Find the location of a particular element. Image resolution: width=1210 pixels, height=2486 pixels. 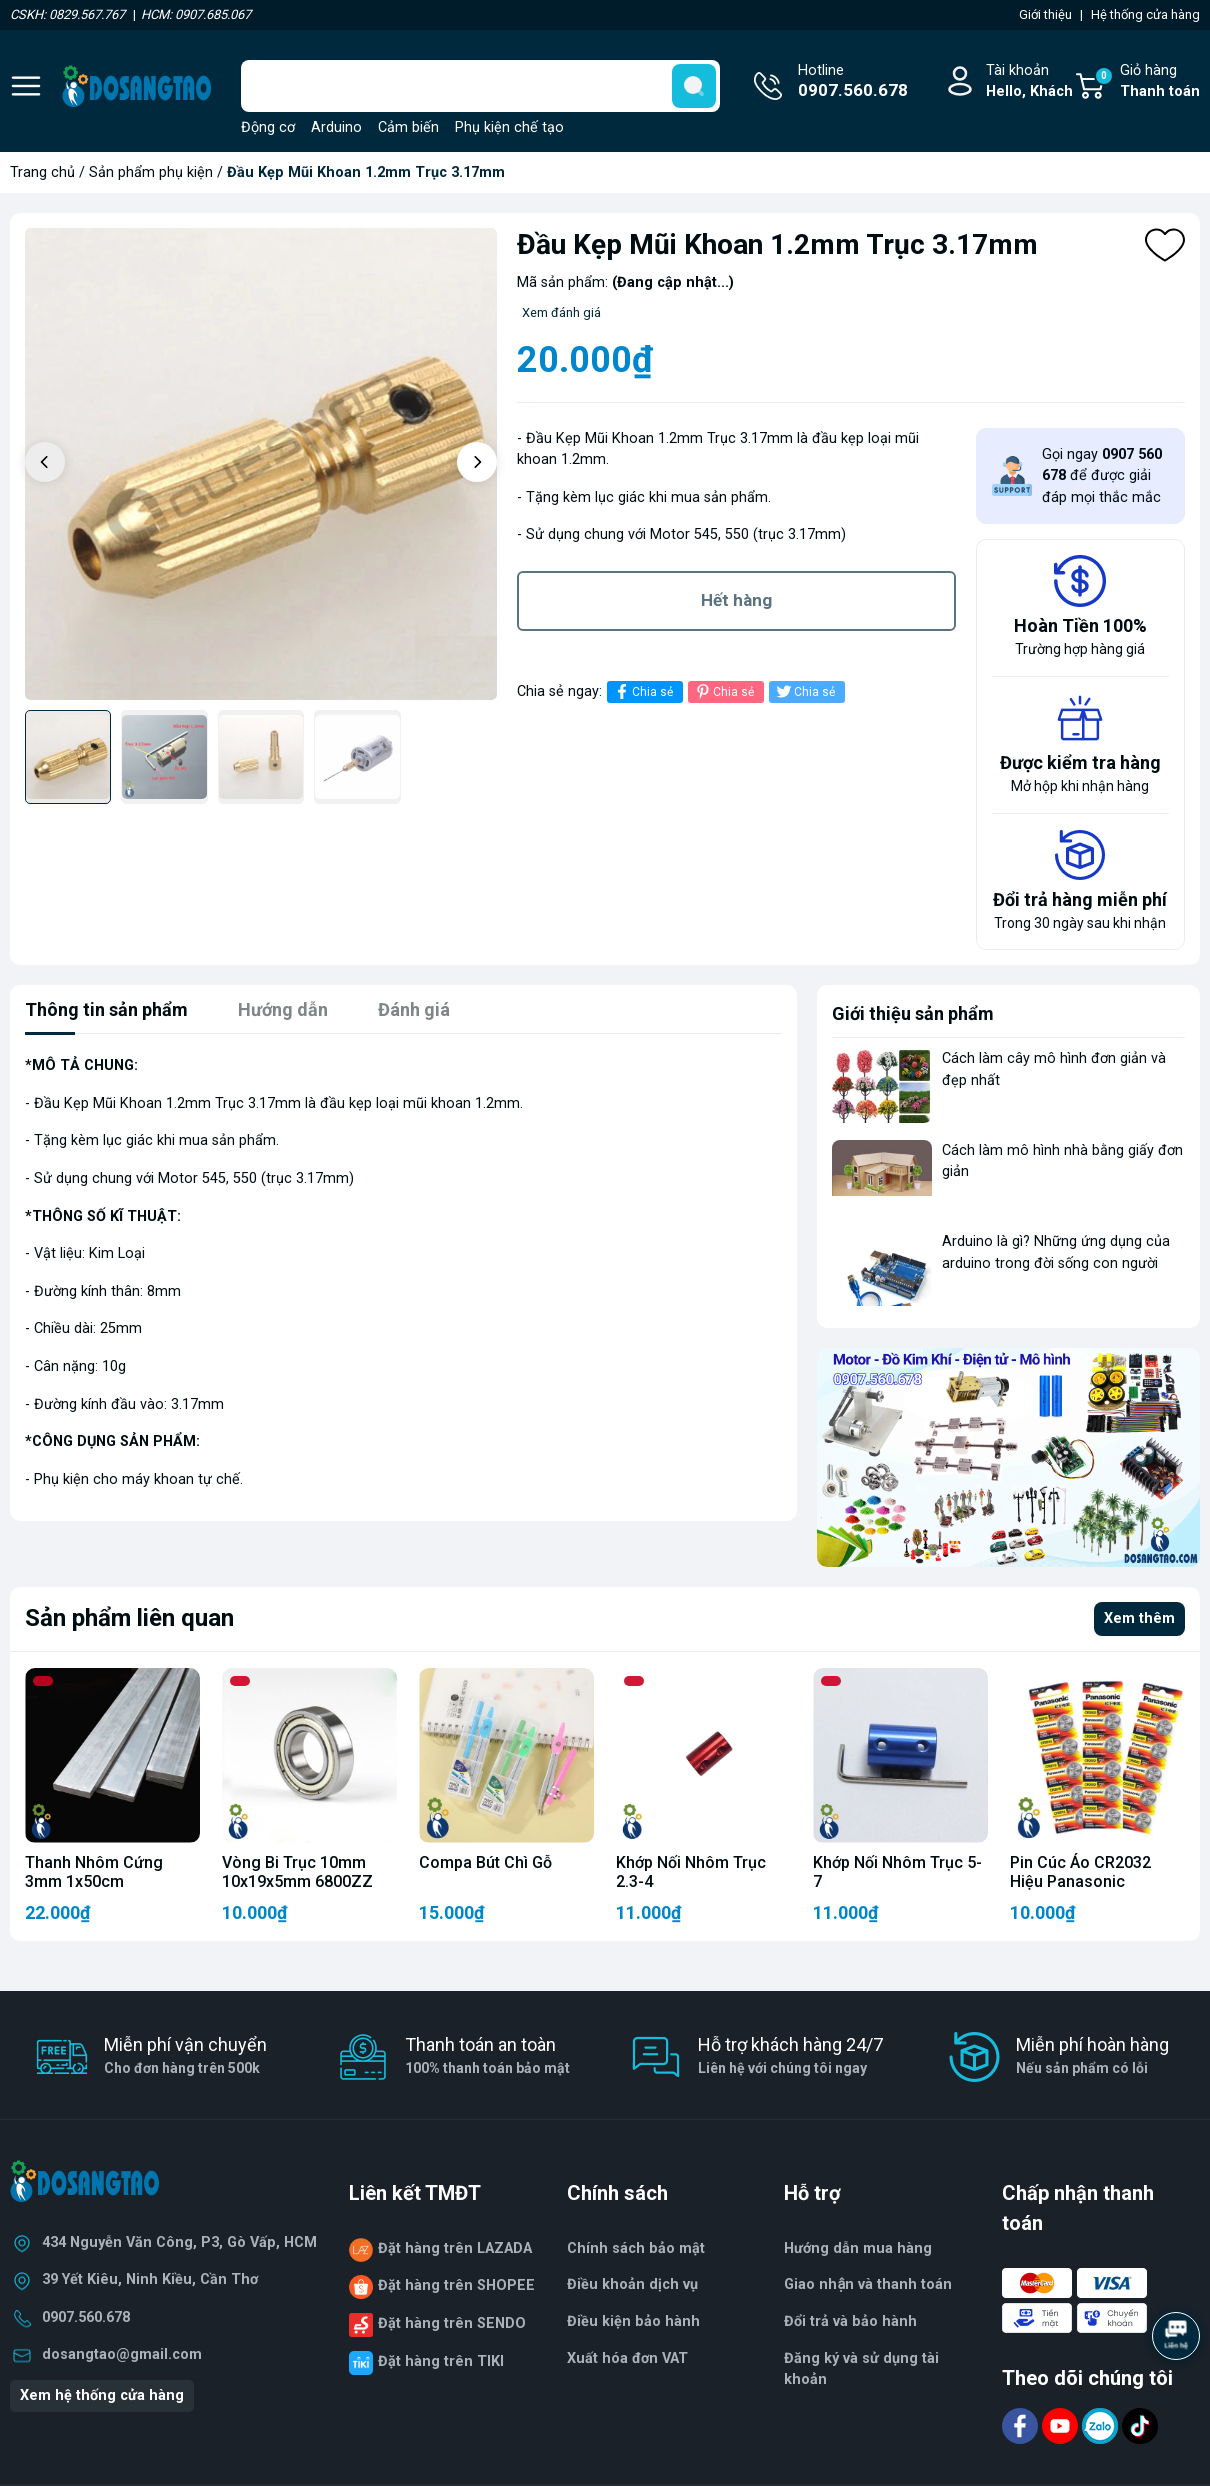

Sản phẩm phụ kiện is located at coordinates (151, 172).